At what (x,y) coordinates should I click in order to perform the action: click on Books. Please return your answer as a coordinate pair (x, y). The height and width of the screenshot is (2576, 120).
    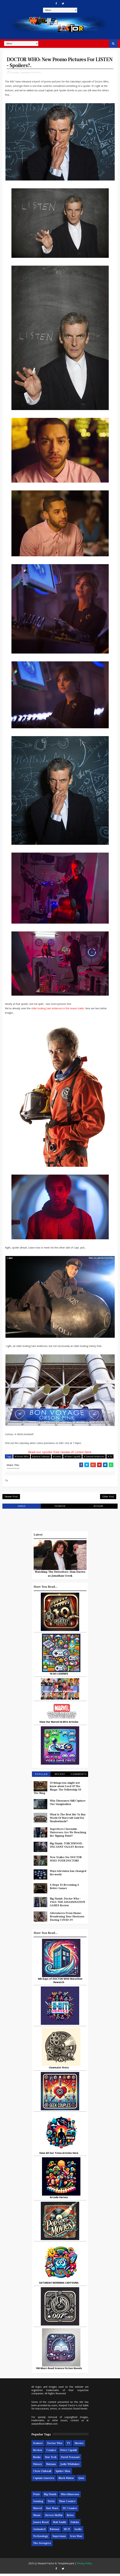
    Looking at the image, I should click on (37, 2459).